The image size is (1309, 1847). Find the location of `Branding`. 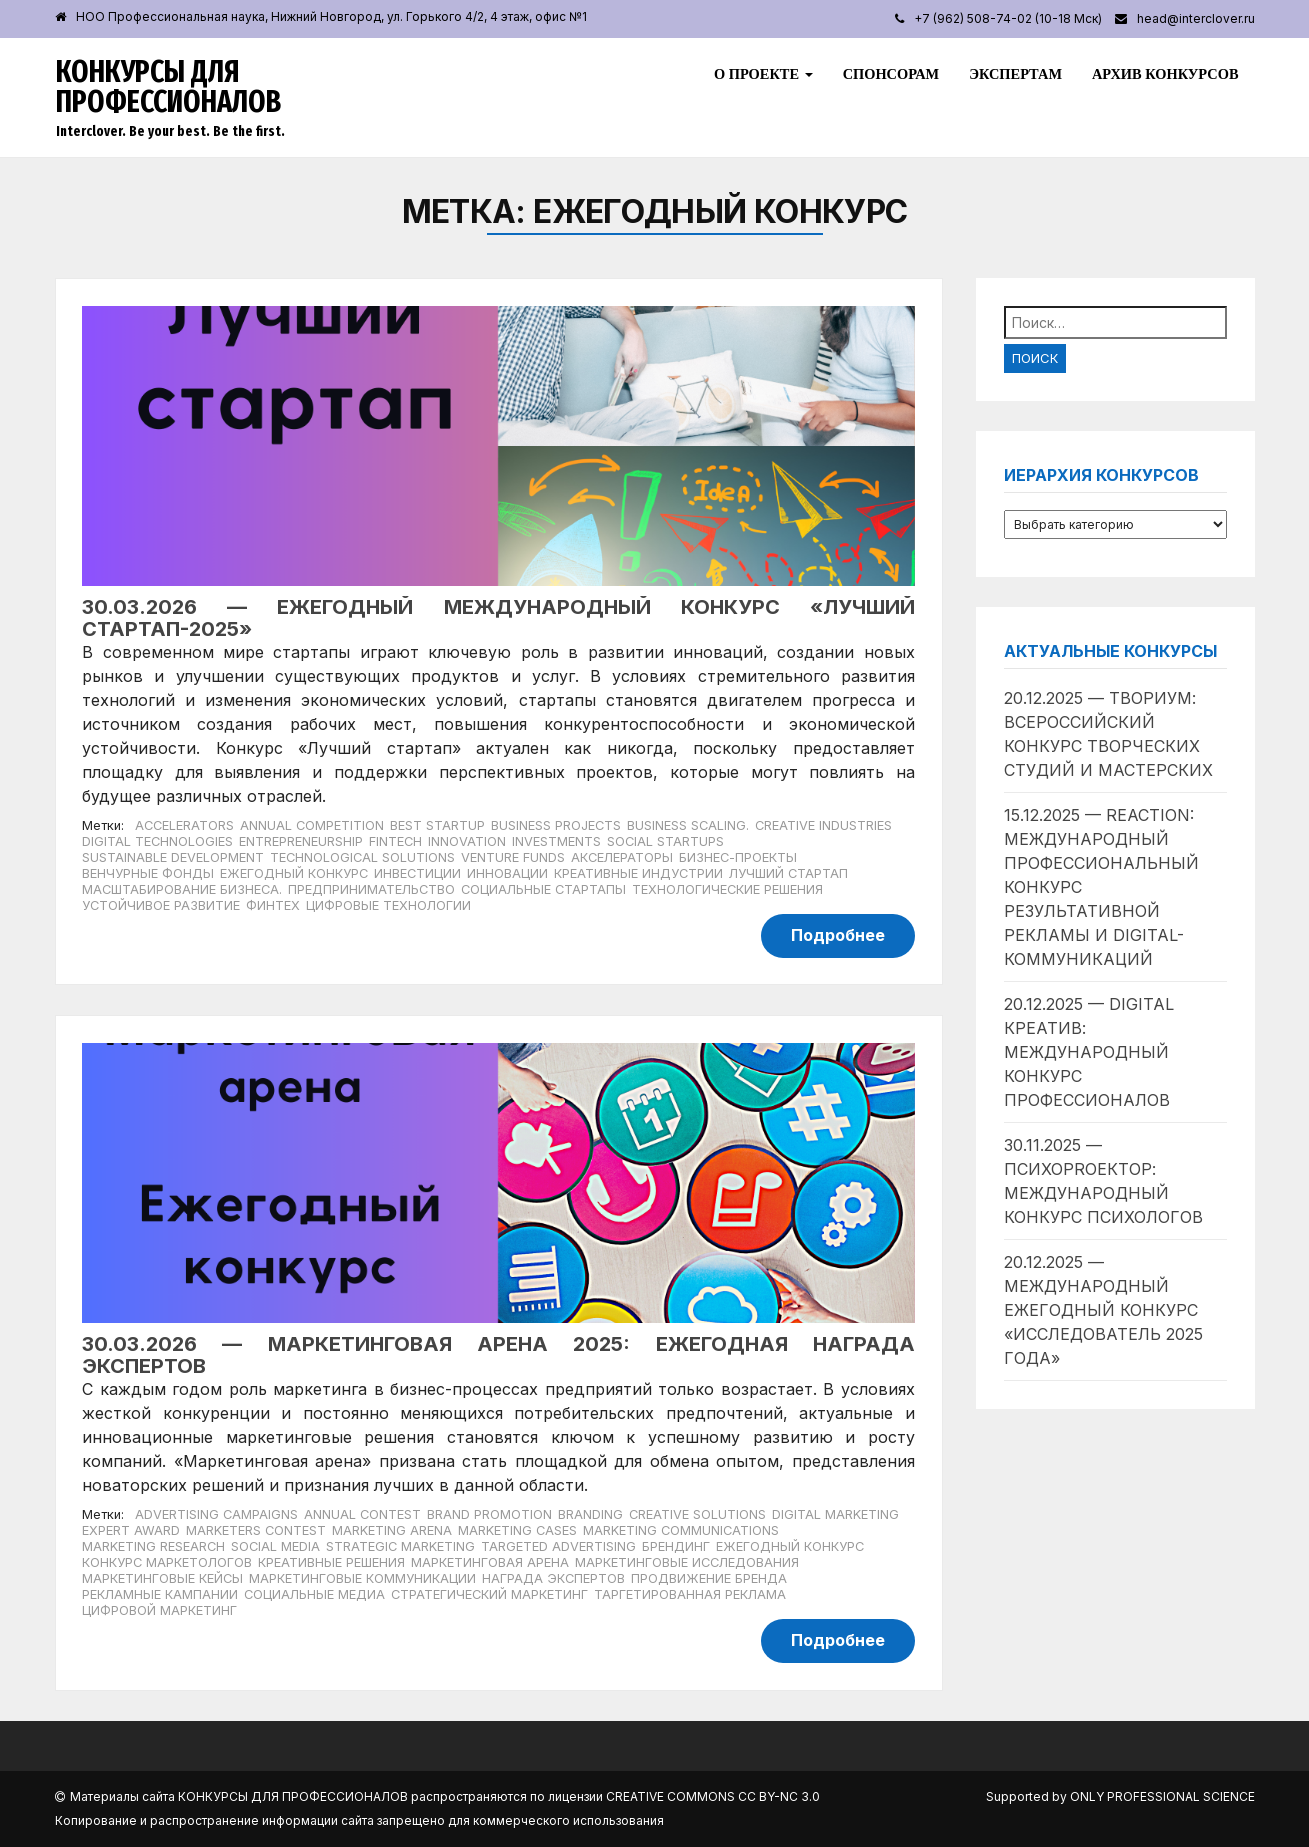

Branding is located at coordinates (590, 1514).